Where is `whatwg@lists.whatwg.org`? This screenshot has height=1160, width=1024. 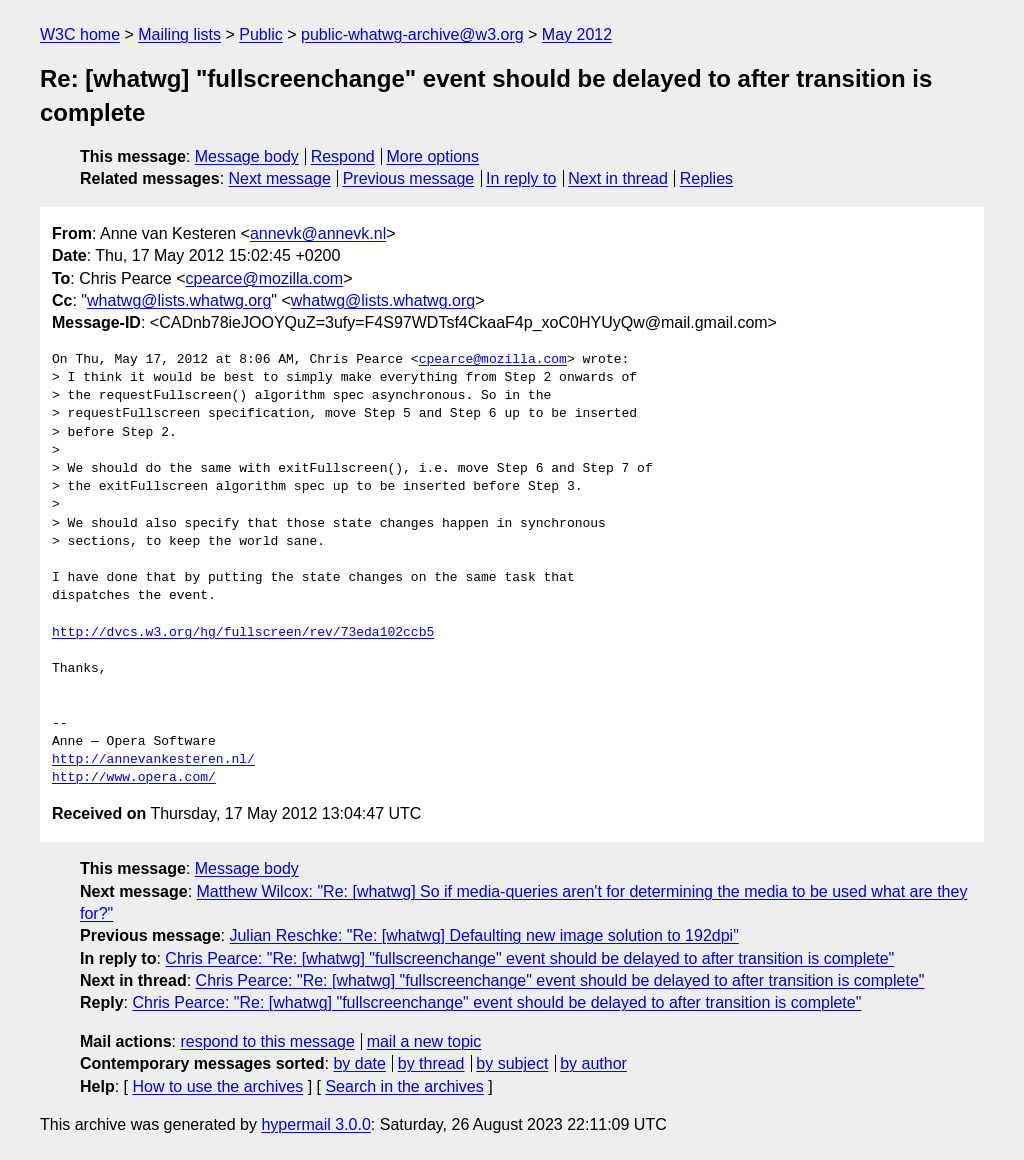
whatwg@lists.whatwg.org is located at coordinates (179, 300).